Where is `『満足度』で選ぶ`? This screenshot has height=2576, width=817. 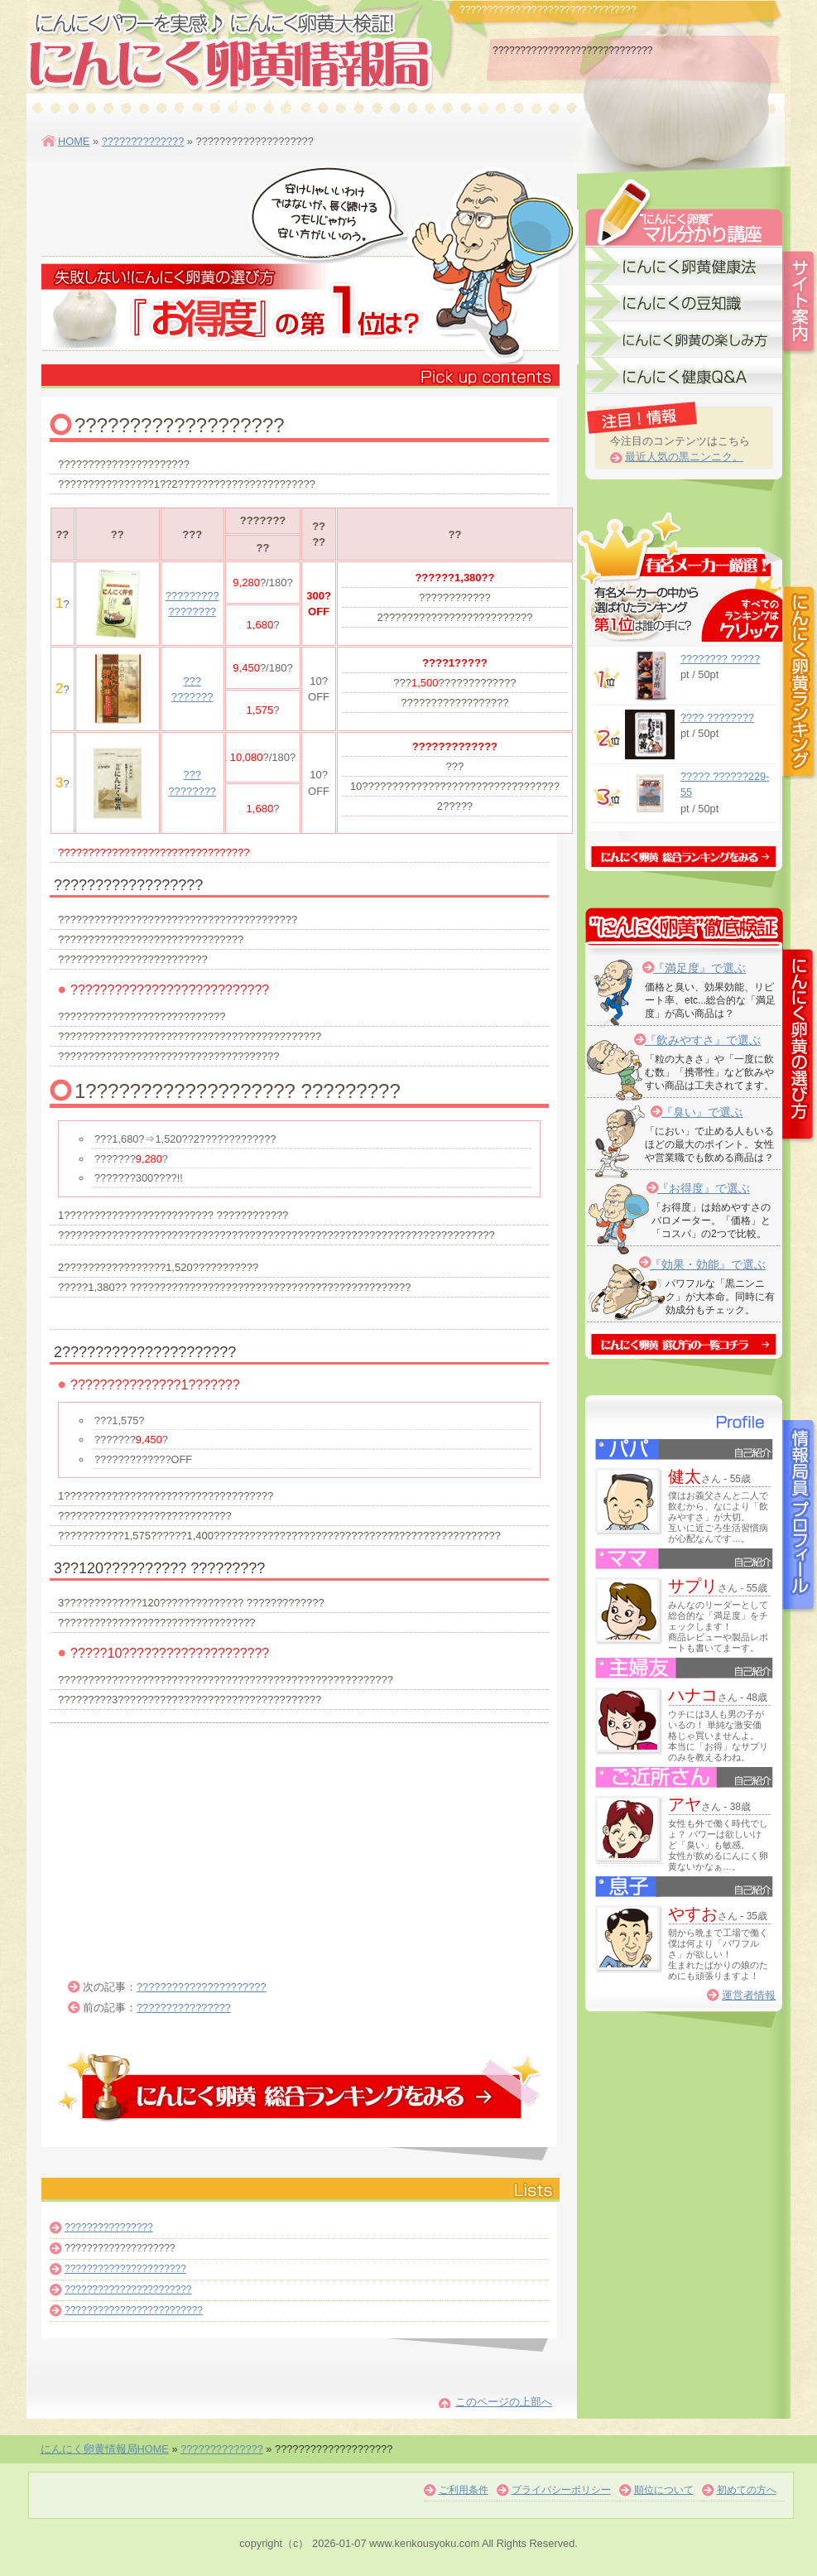
『満足度』で選ぶ is located at coordinates (699, 968).